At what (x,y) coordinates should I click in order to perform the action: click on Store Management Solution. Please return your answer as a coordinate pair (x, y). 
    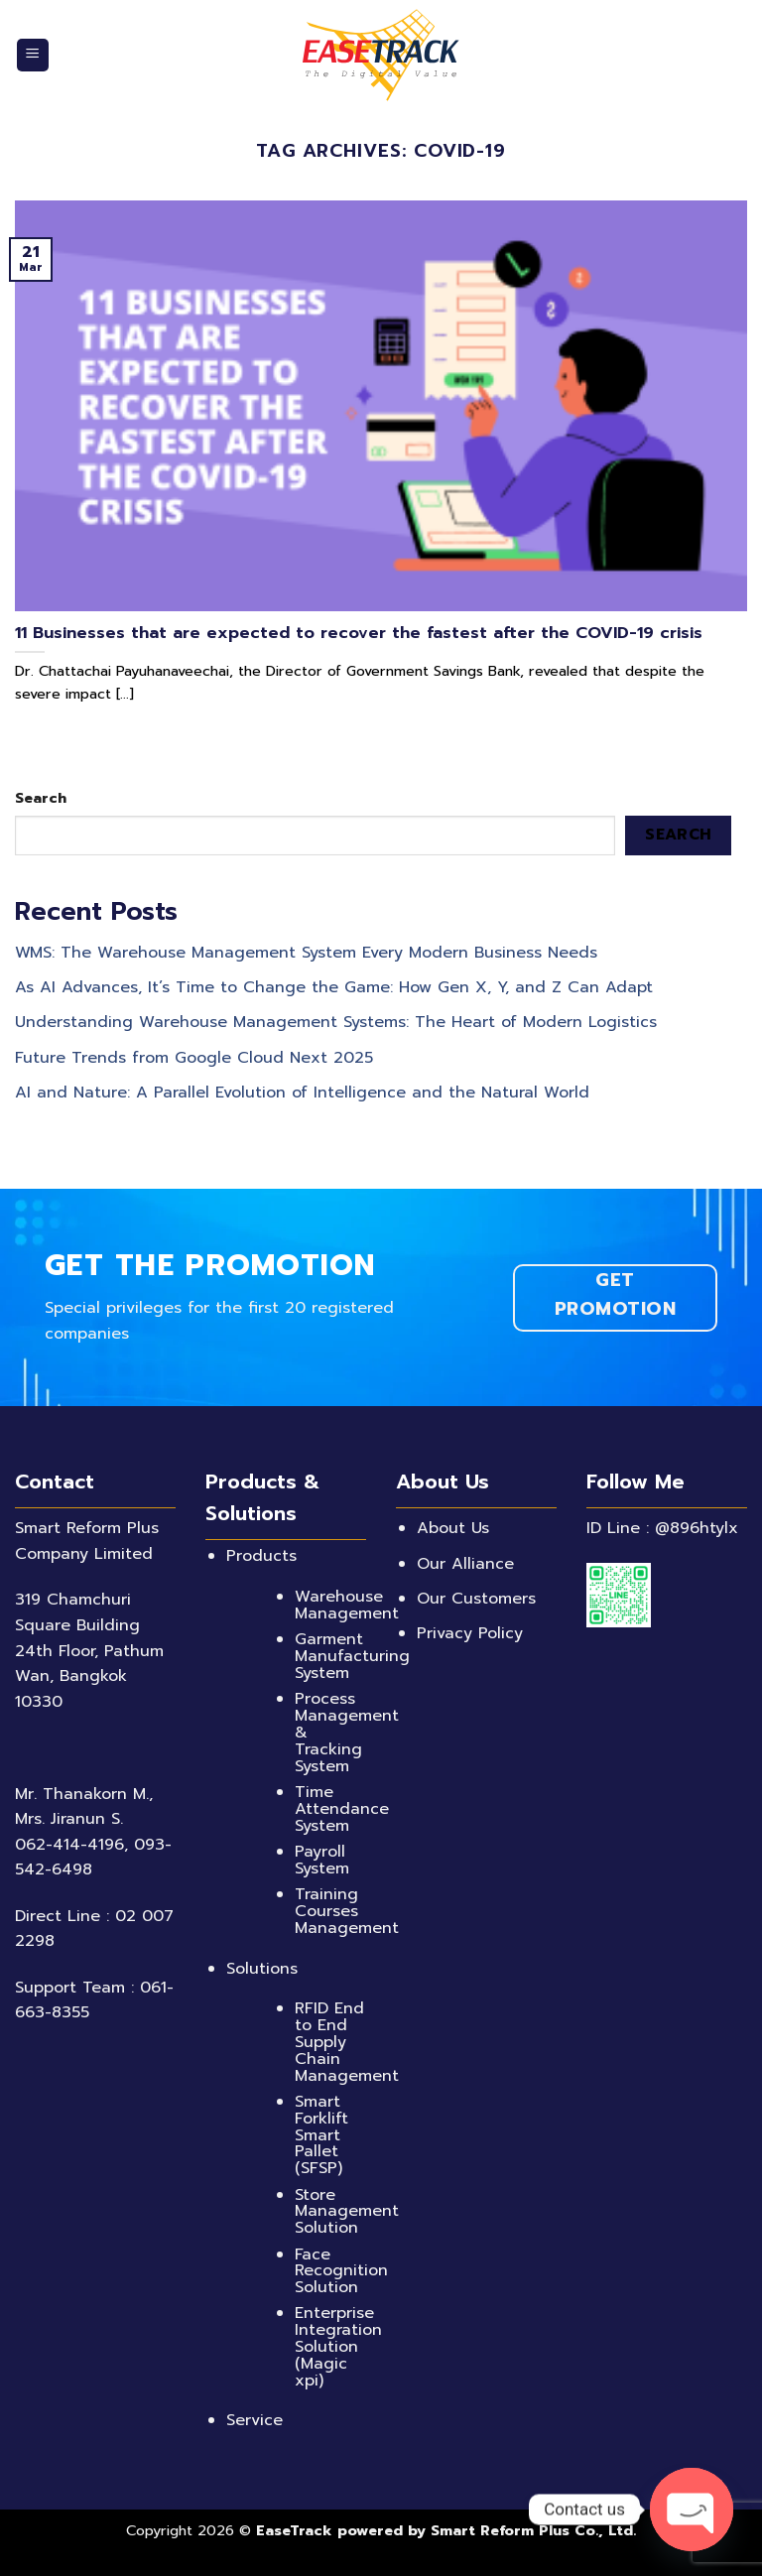
    Looking at the image, I should click on (347, 2212).